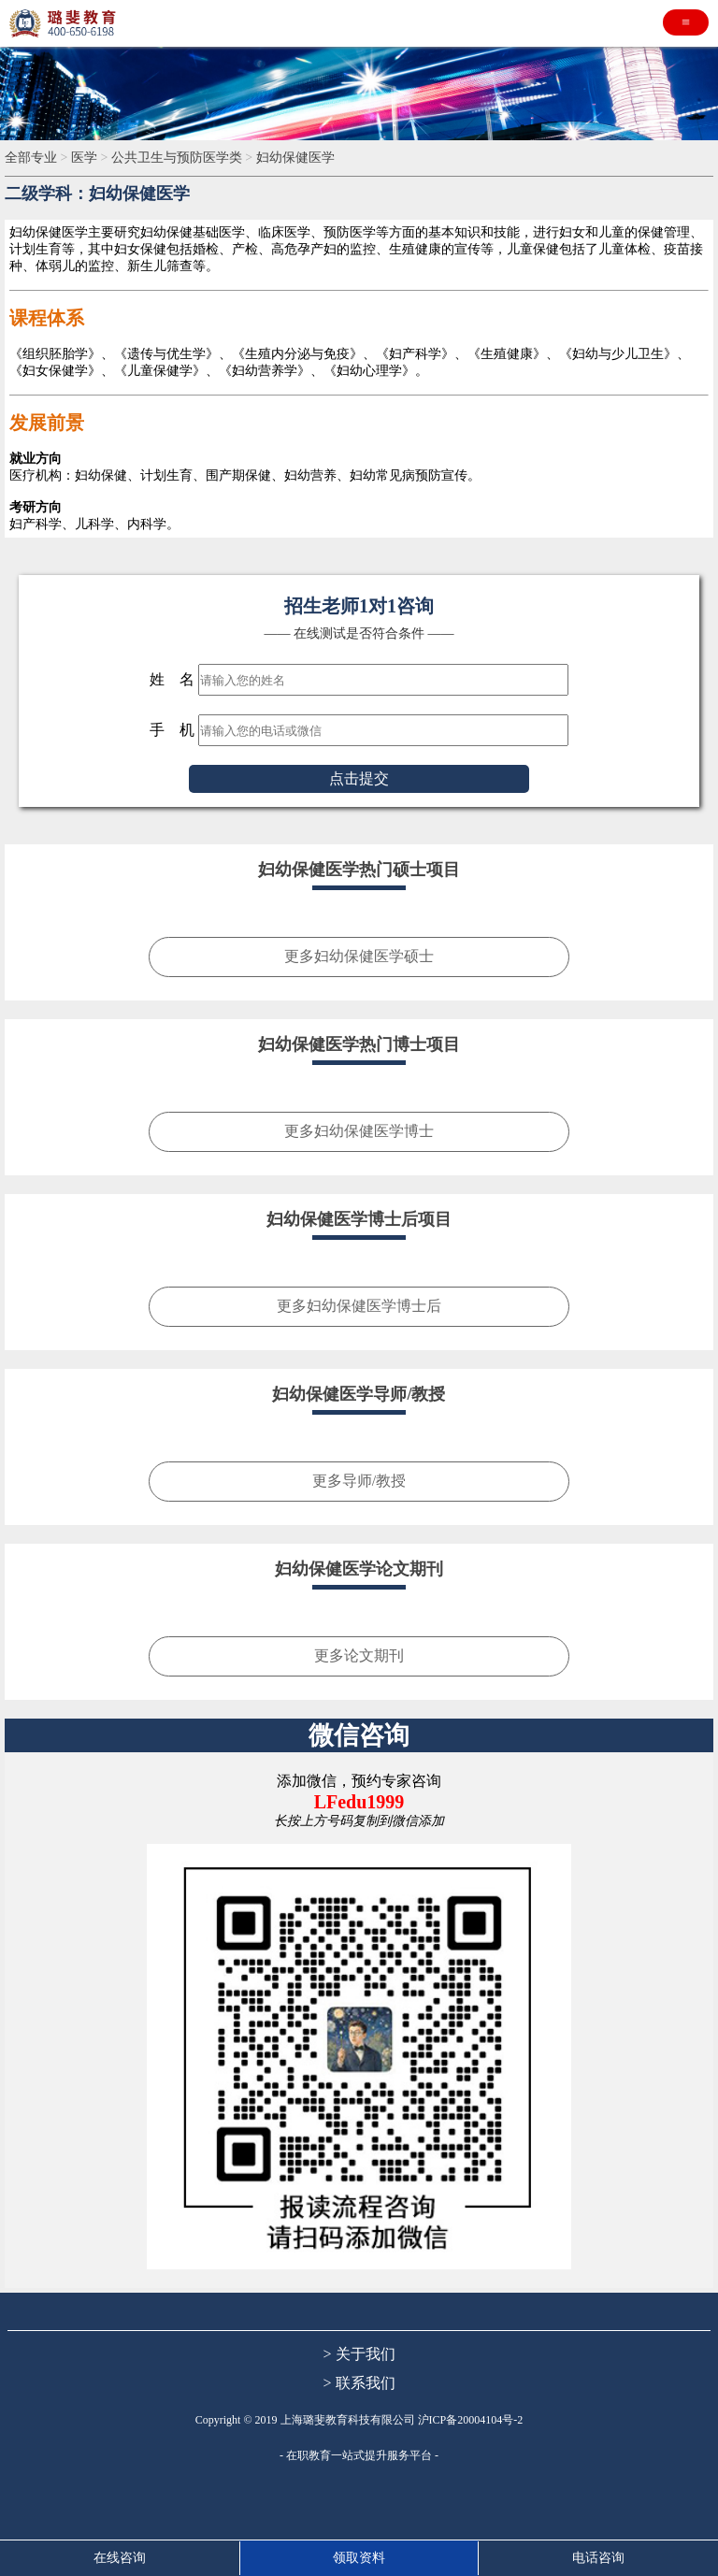 The image size is (718, 2576). What do you see at coordinates (359, 778) in the screenshot?
I see `点击提交` at bounding box center [359, 778].